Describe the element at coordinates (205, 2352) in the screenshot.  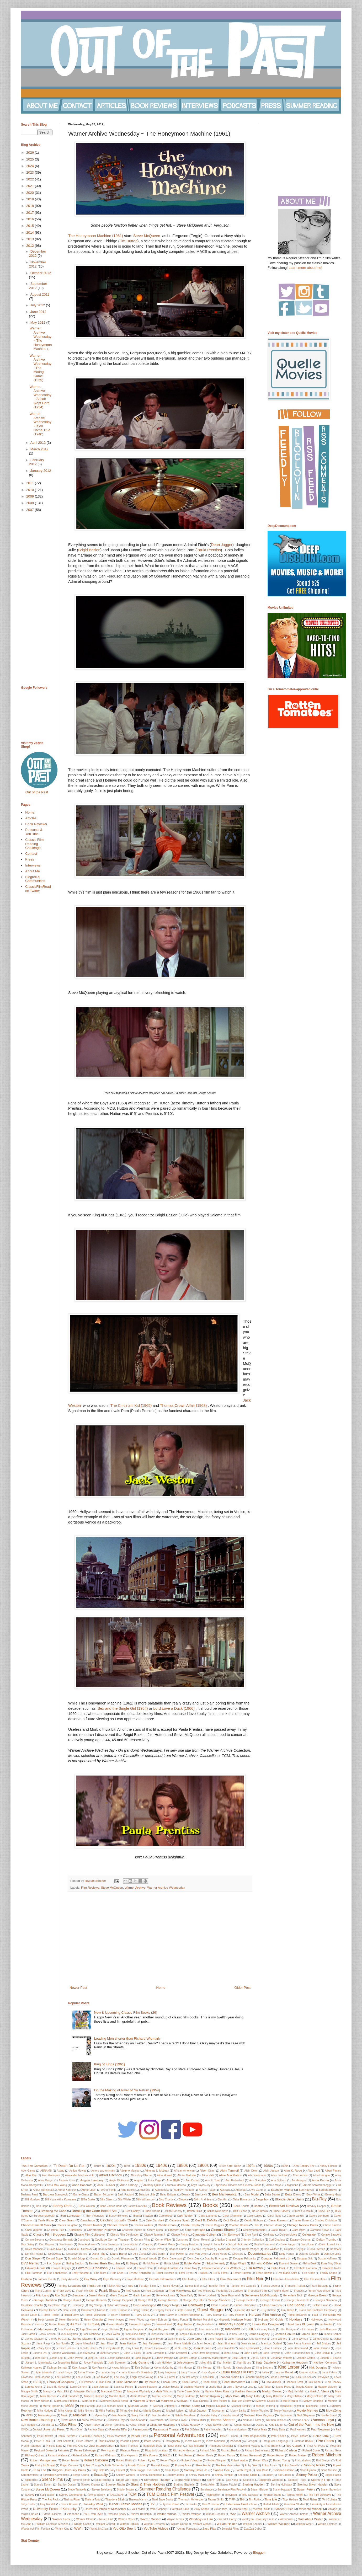
I see `John Drew Barrymore` at that location.